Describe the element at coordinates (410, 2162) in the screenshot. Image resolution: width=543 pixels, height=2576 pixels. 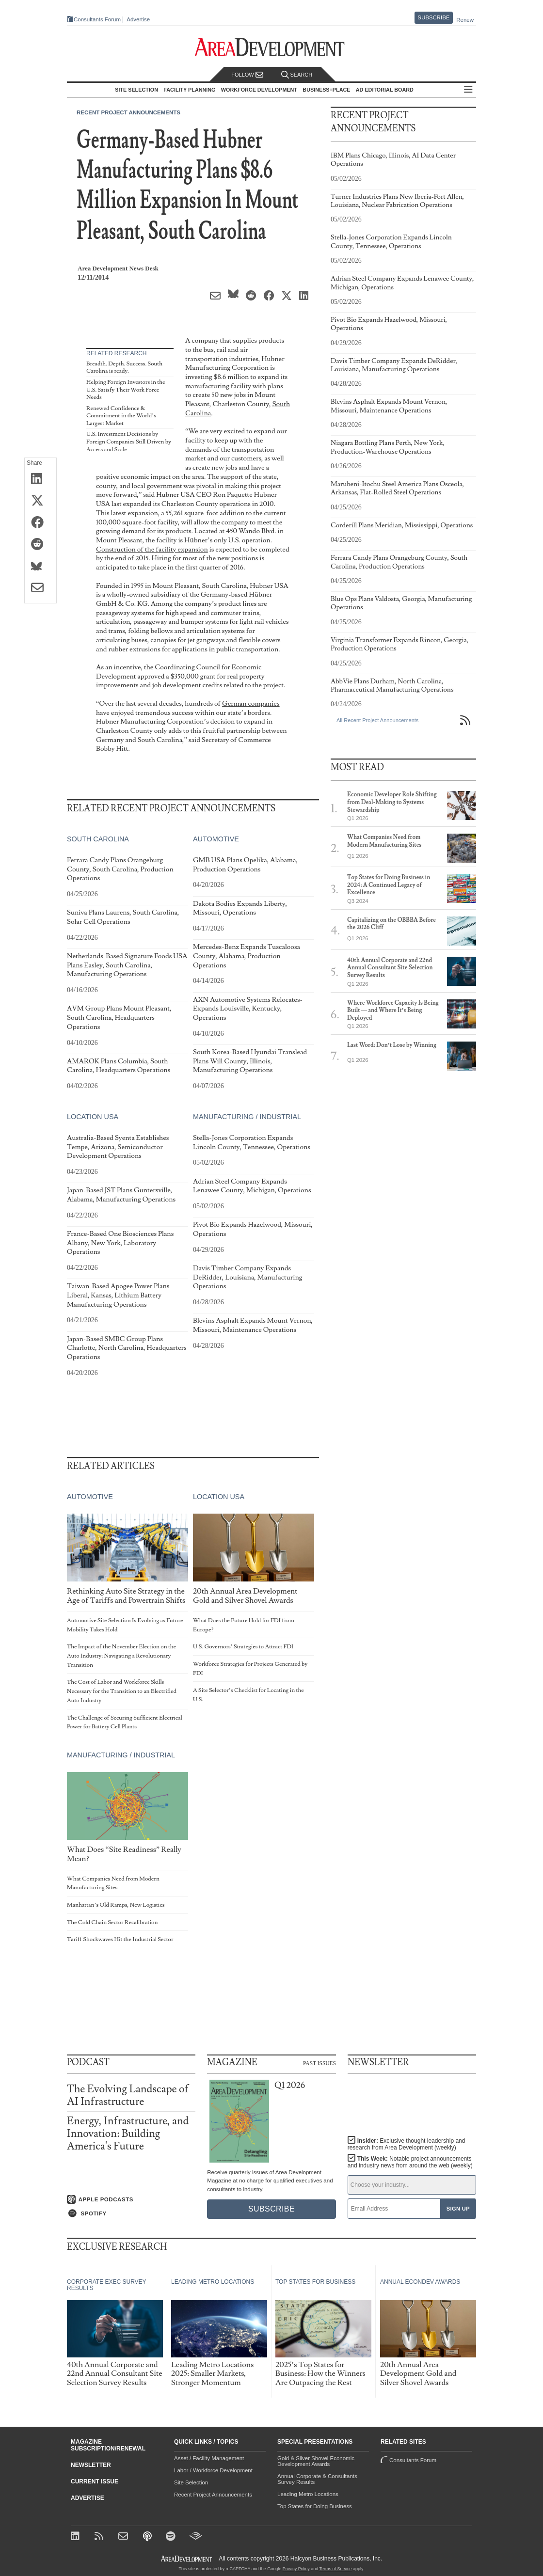
I see `This Week:` at that location.